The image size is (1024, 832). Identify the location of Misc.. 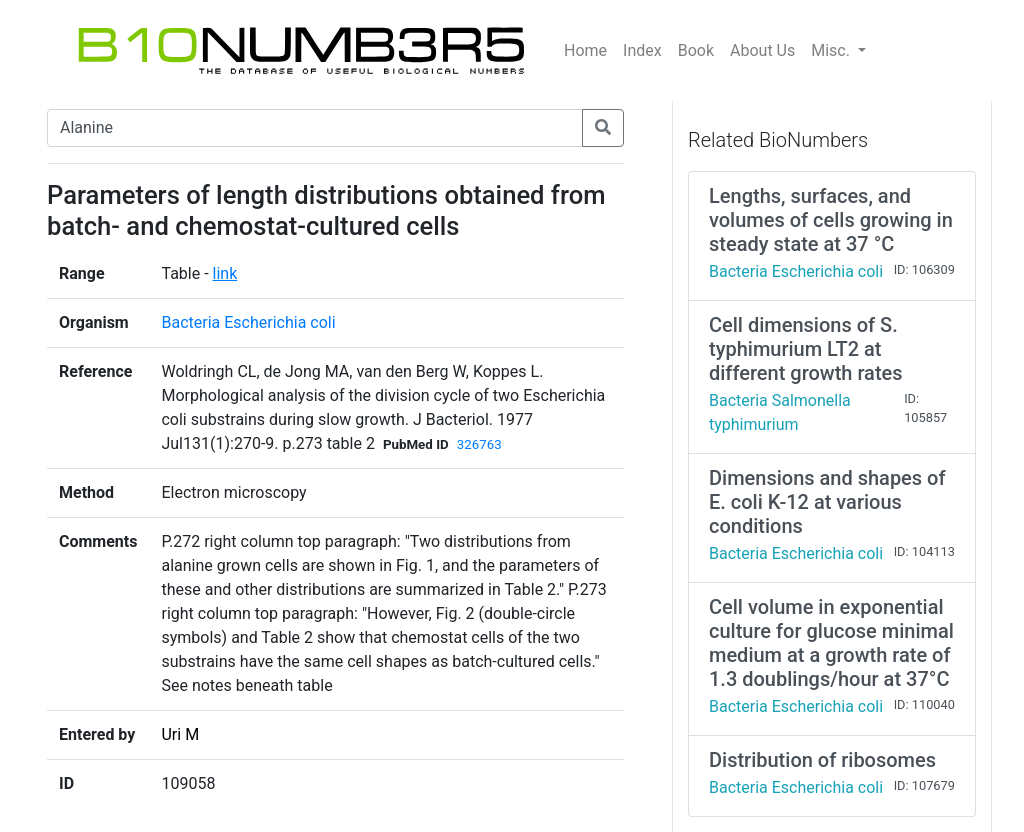
(832, 50).